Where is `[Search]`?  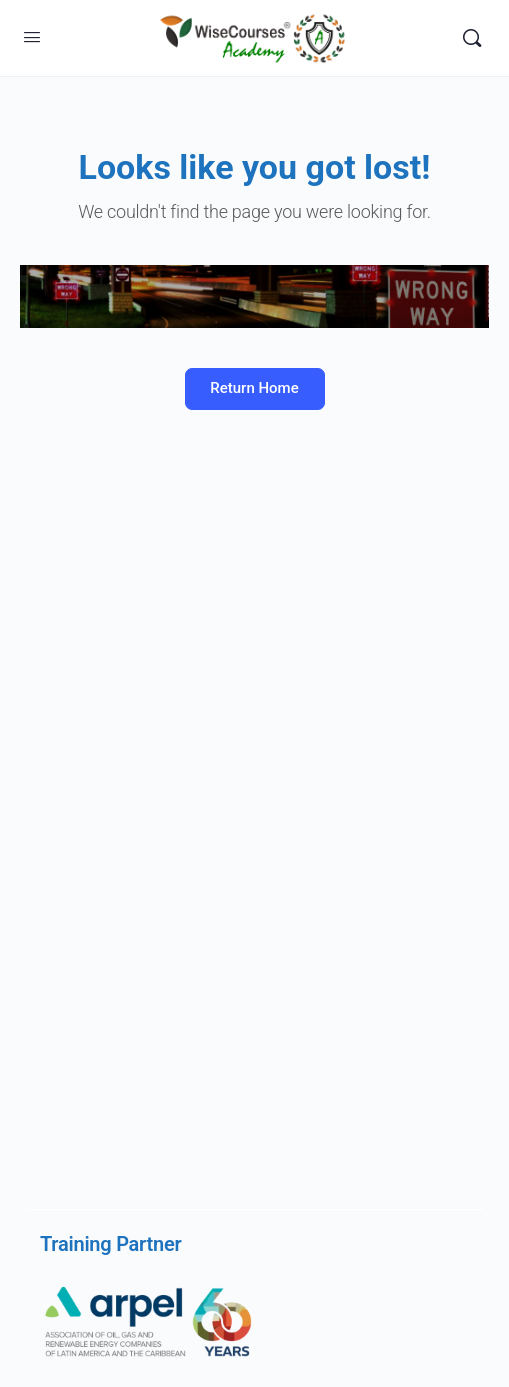 [Search] is located at coordinates (472, 38).